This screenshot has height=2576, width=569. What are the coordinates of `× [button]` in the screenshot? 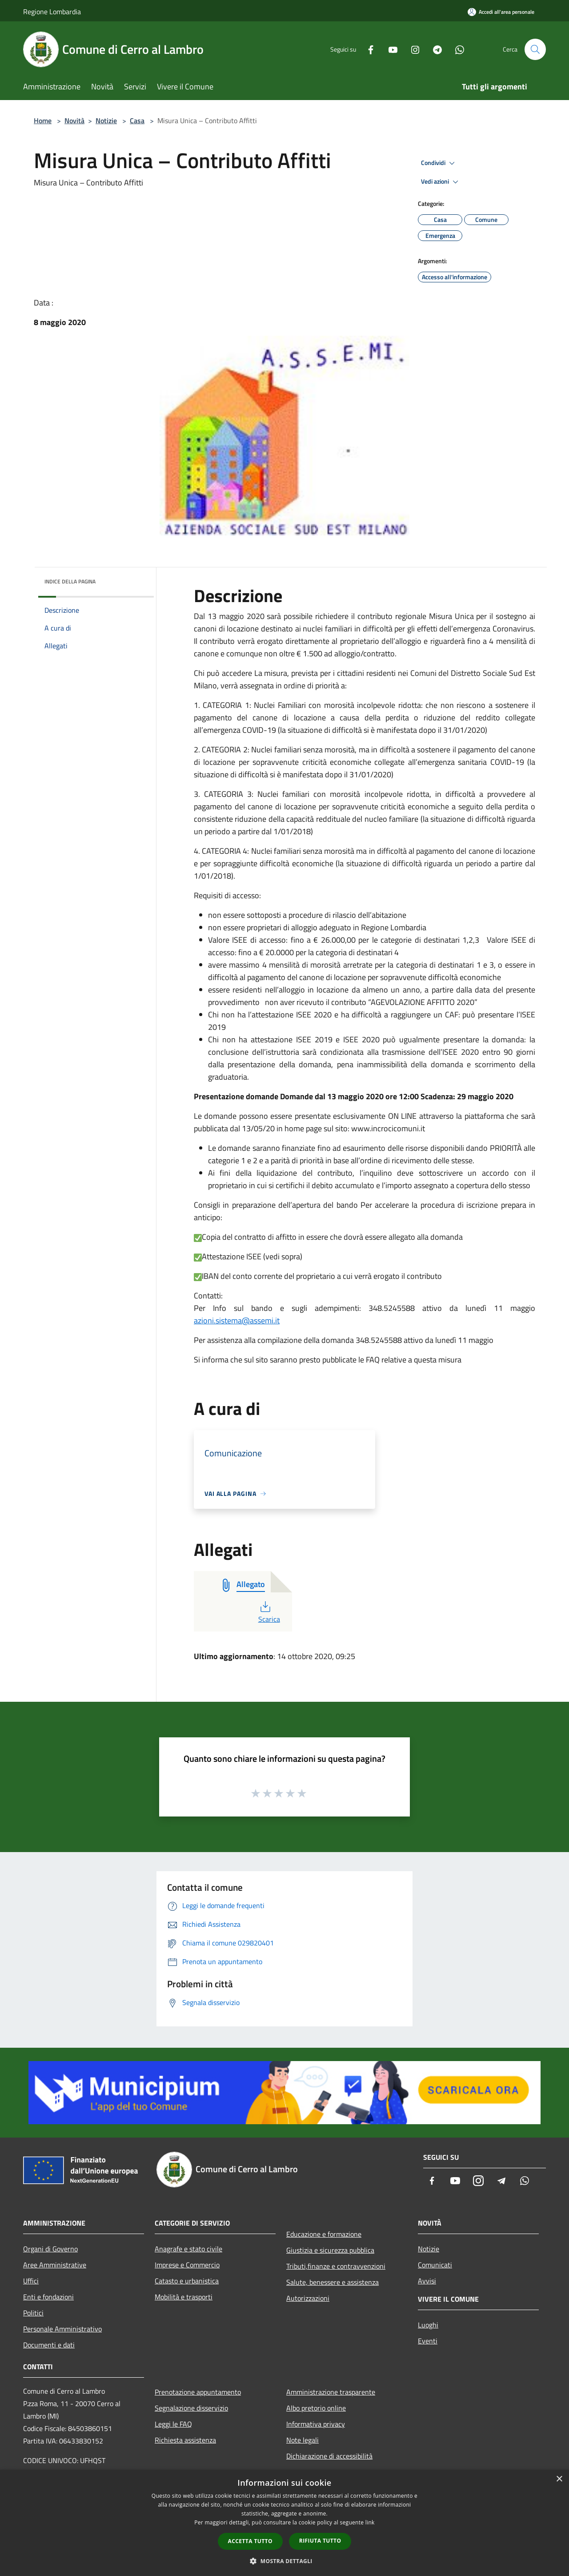 It's located at (559, 2479).